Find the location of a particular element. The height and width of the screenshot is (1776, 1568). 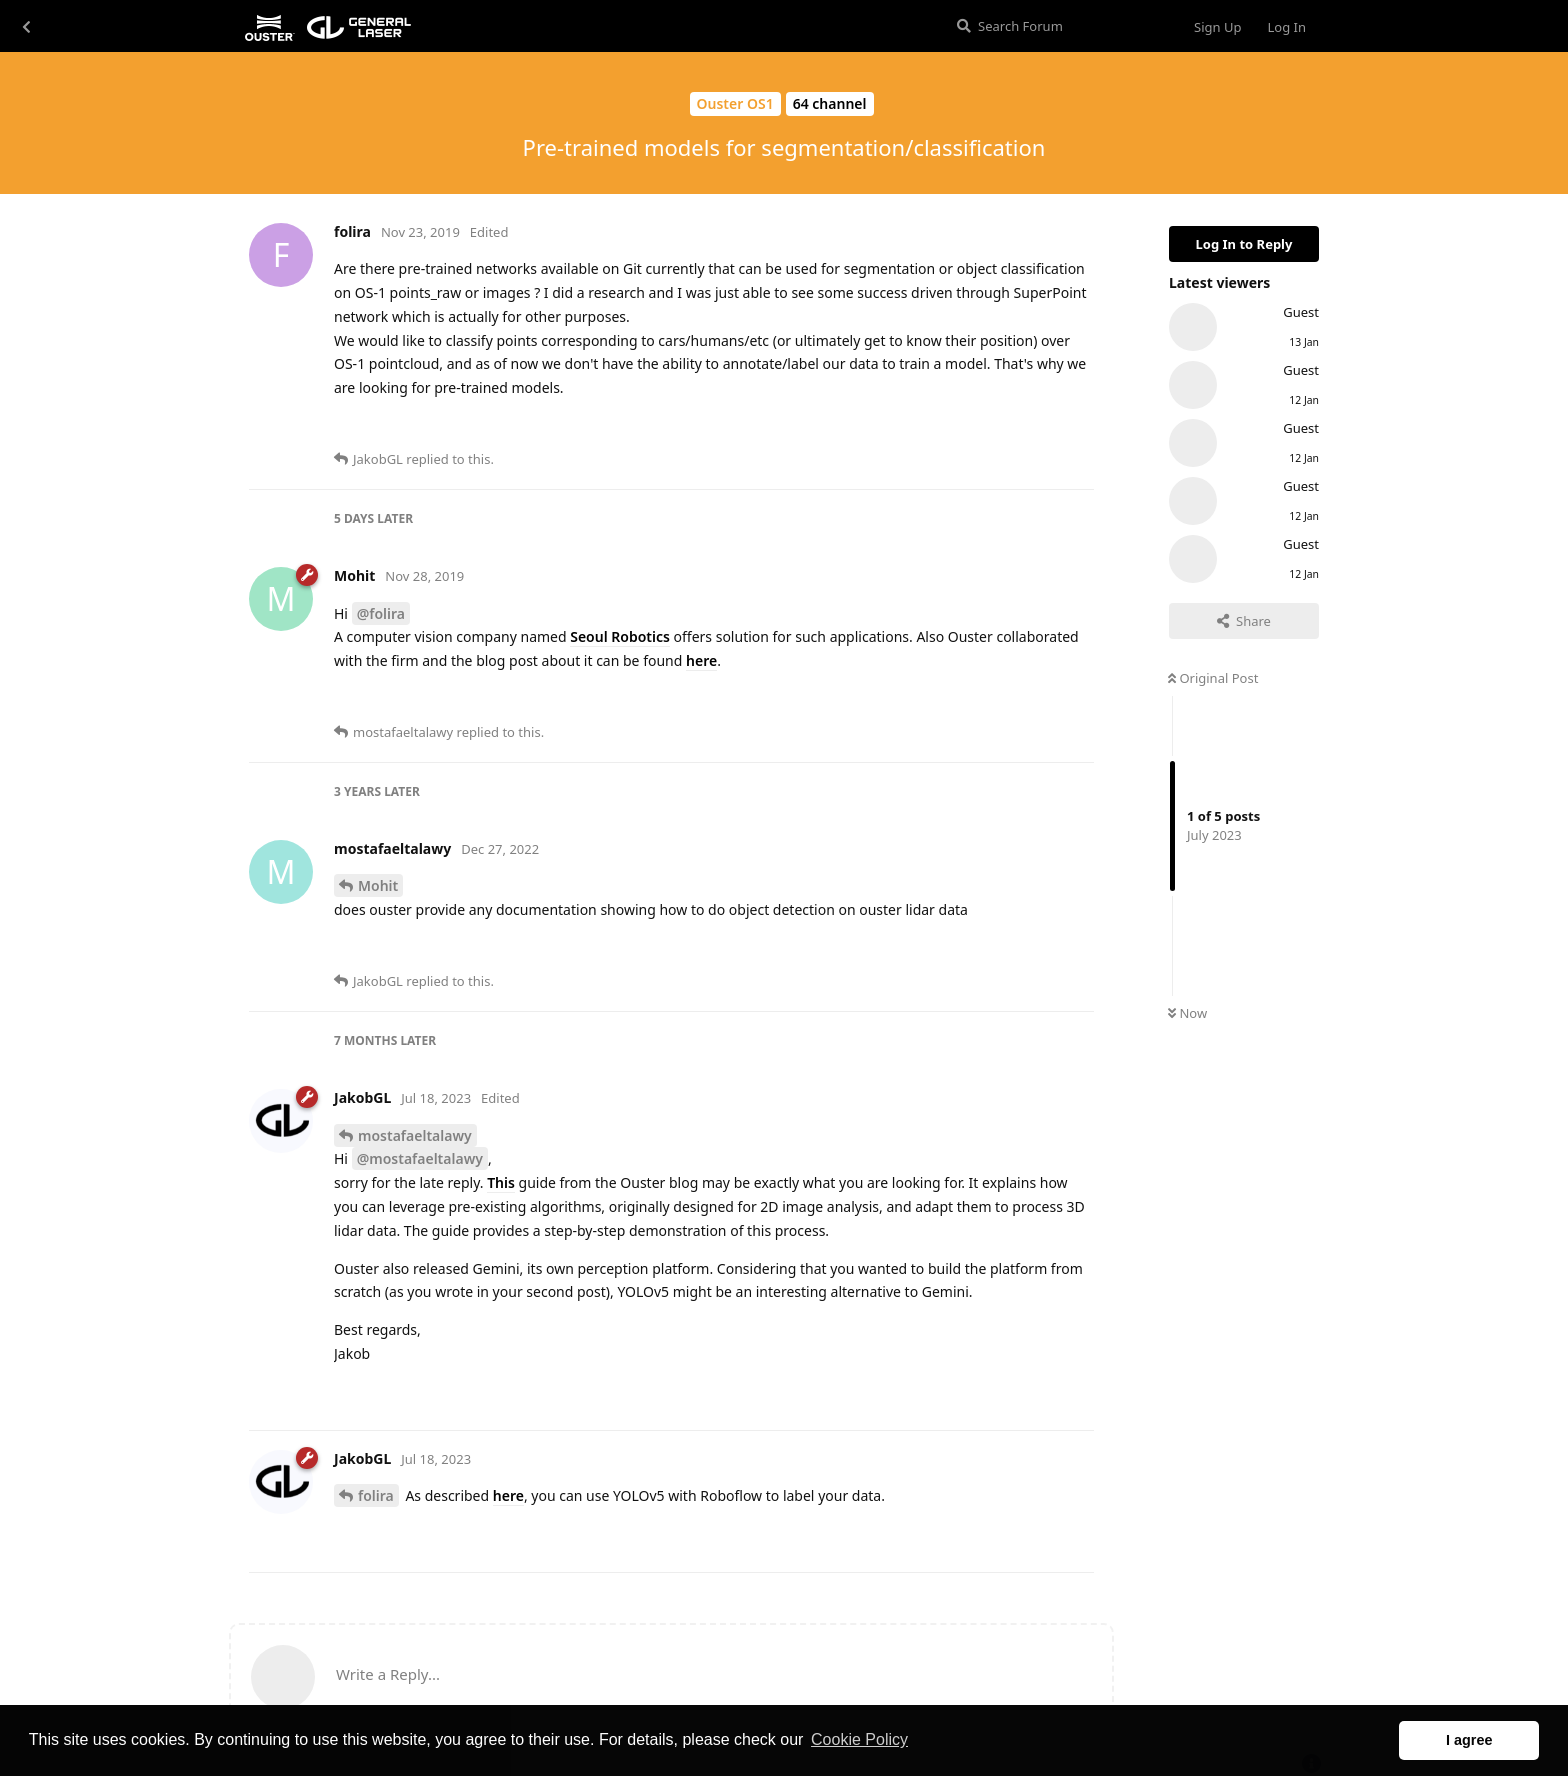

[Back to Discussion List] is located at coordinates (26, 26).